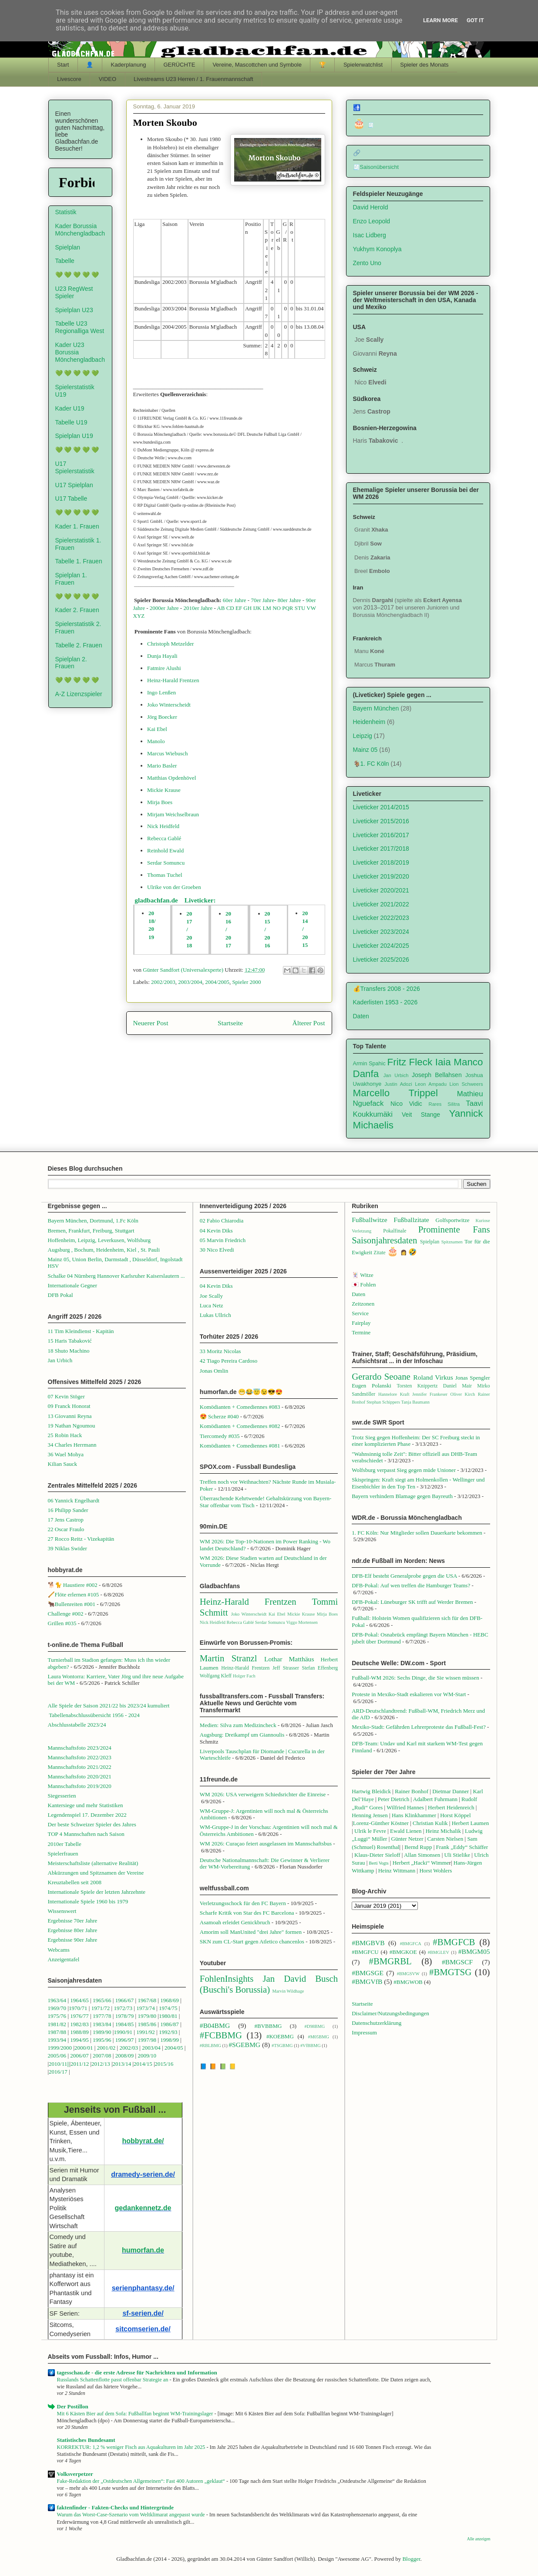 The width and height of the screenshot is (538, 2576). What do you see at coordinates (79, 2055) in the screenshot?
I see `2006/07` at bounding box center [79, 2055].